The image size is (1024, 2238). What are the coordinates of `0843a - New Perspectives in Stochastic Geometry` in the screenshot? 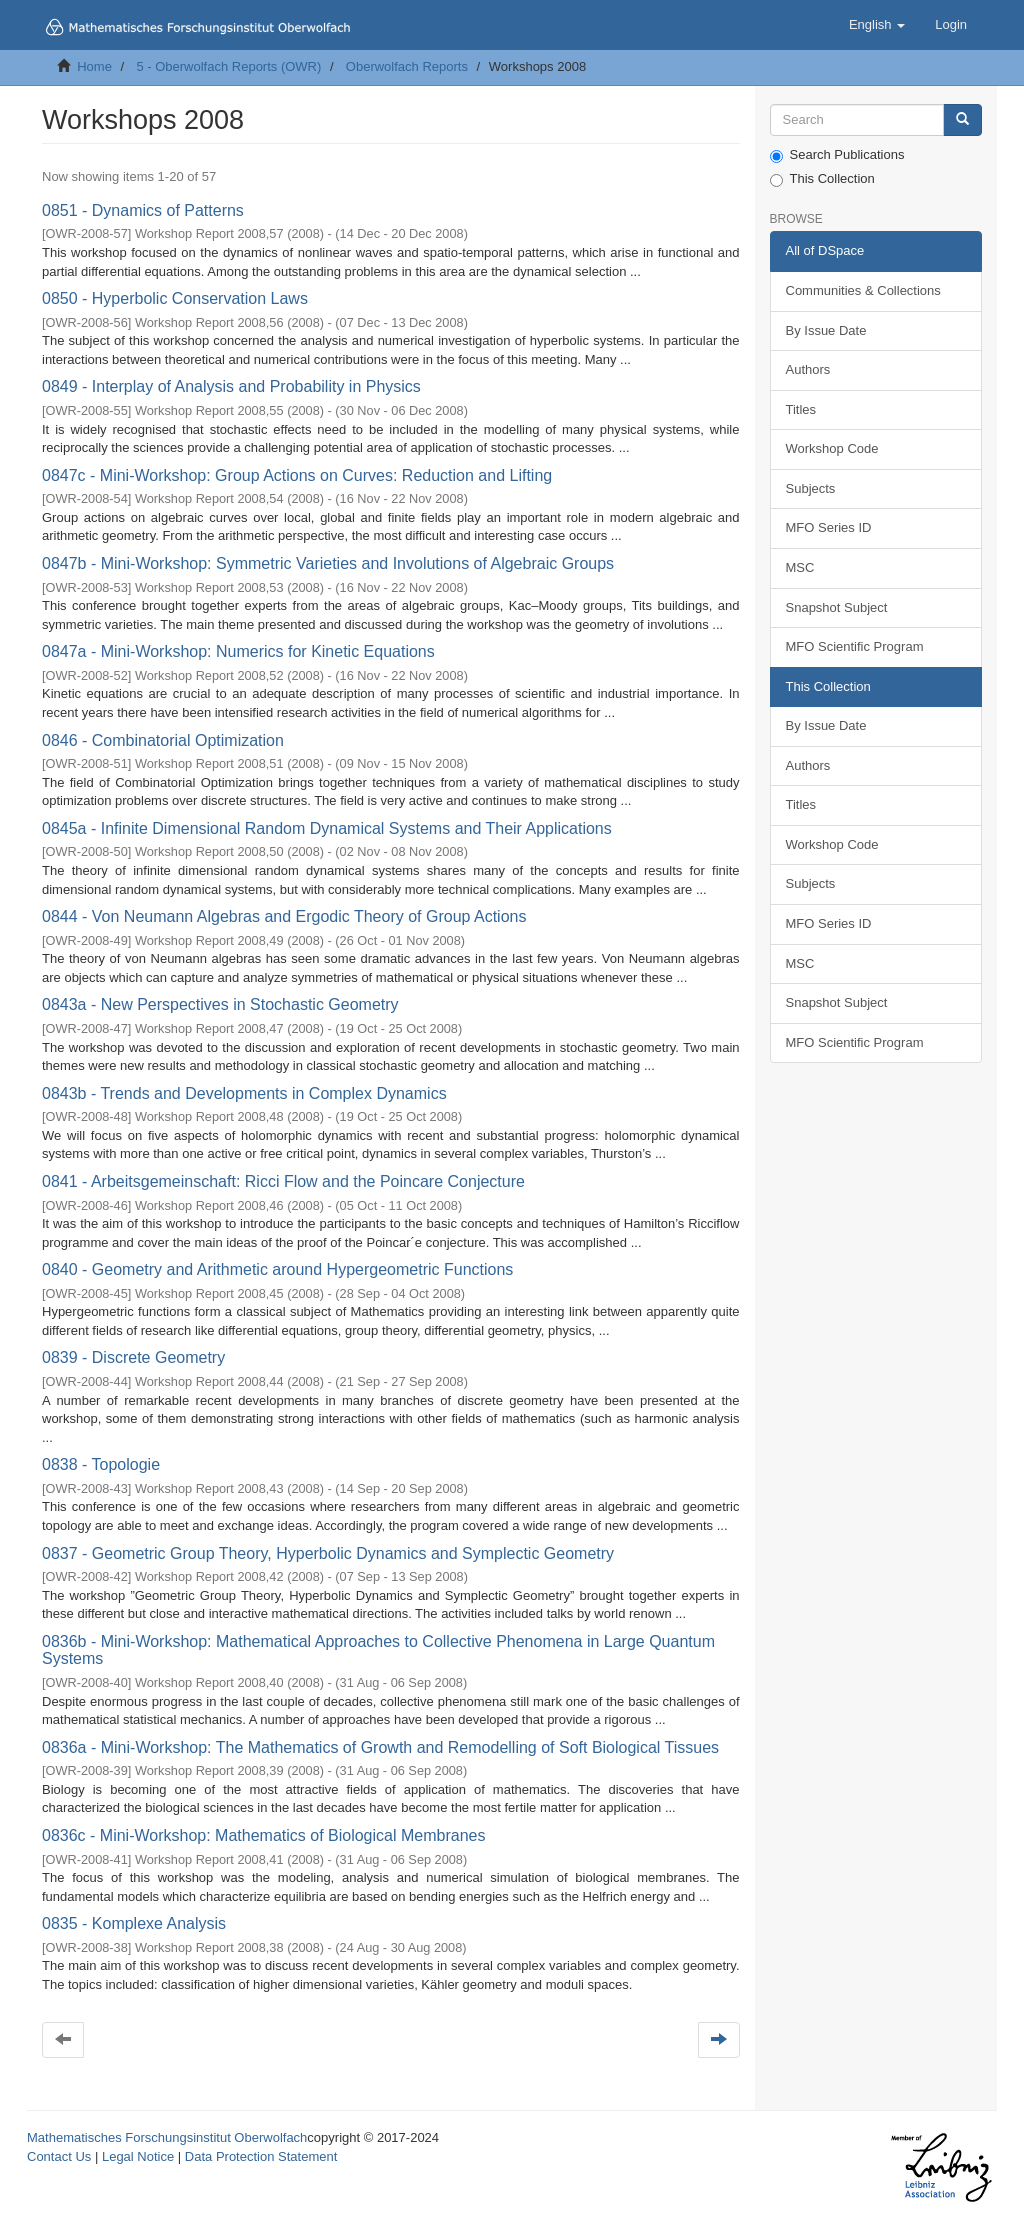 It's located at (220, 1004).